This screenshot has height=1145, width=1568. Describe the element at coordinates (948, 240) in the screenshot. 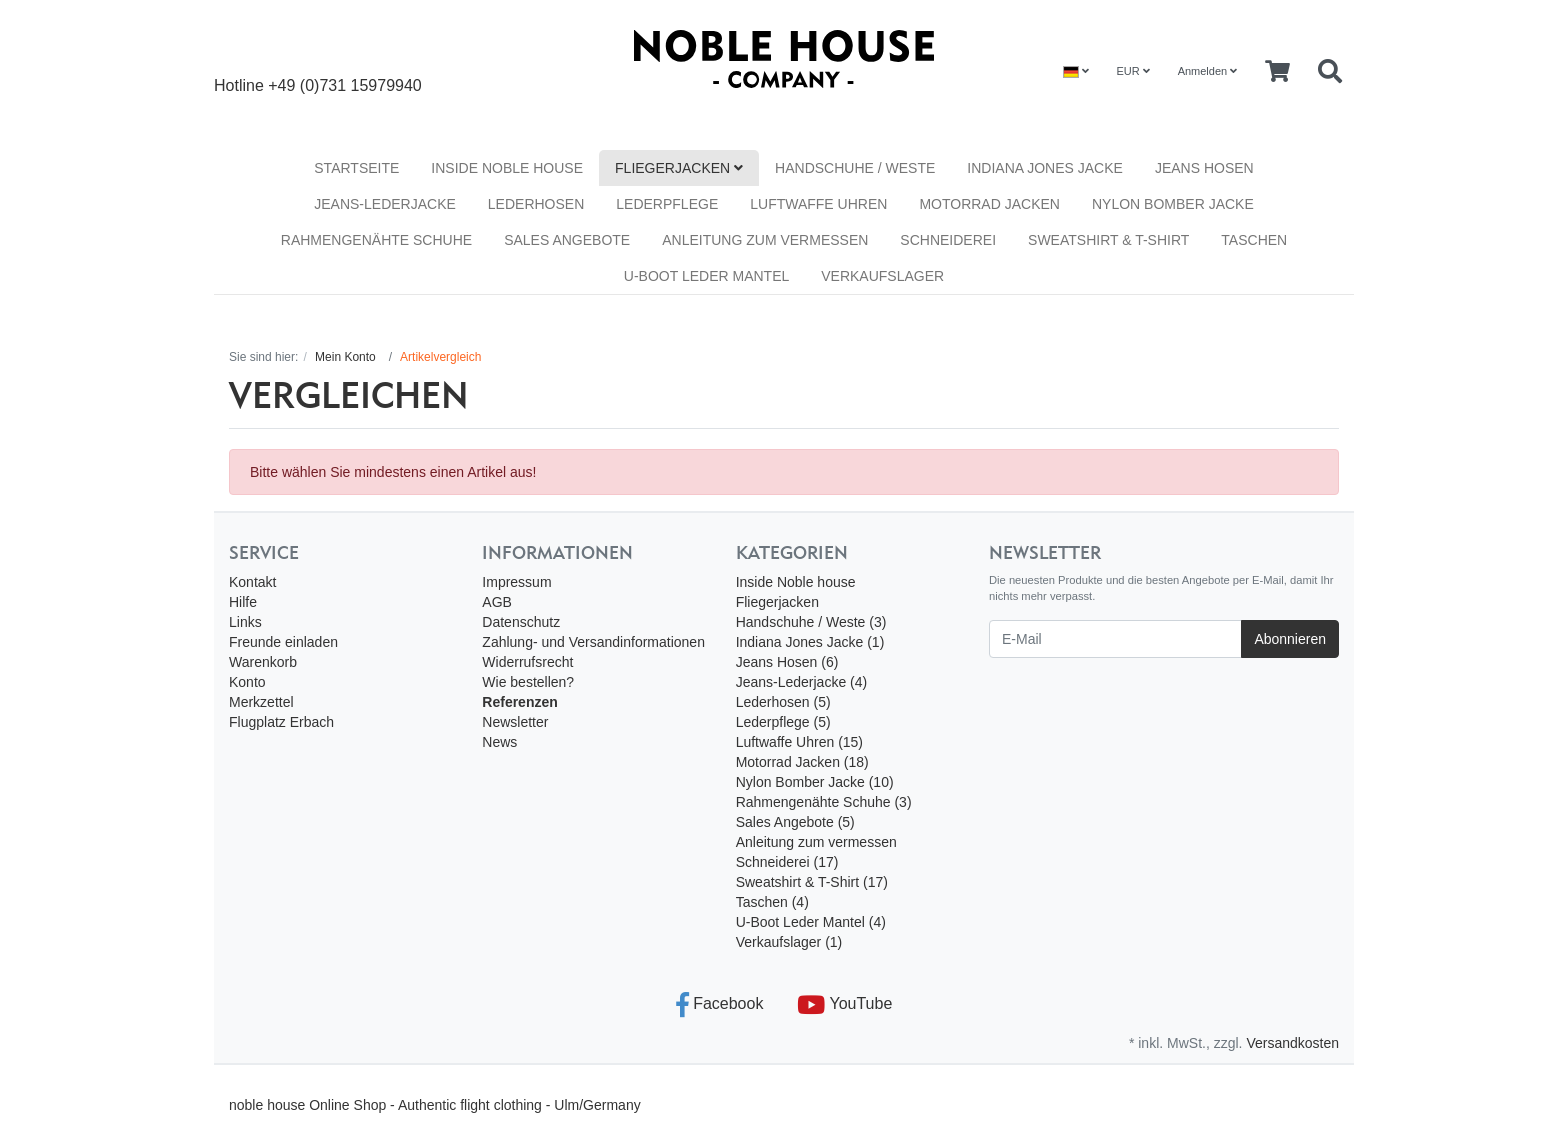

I see `Schneiderei` at that location.